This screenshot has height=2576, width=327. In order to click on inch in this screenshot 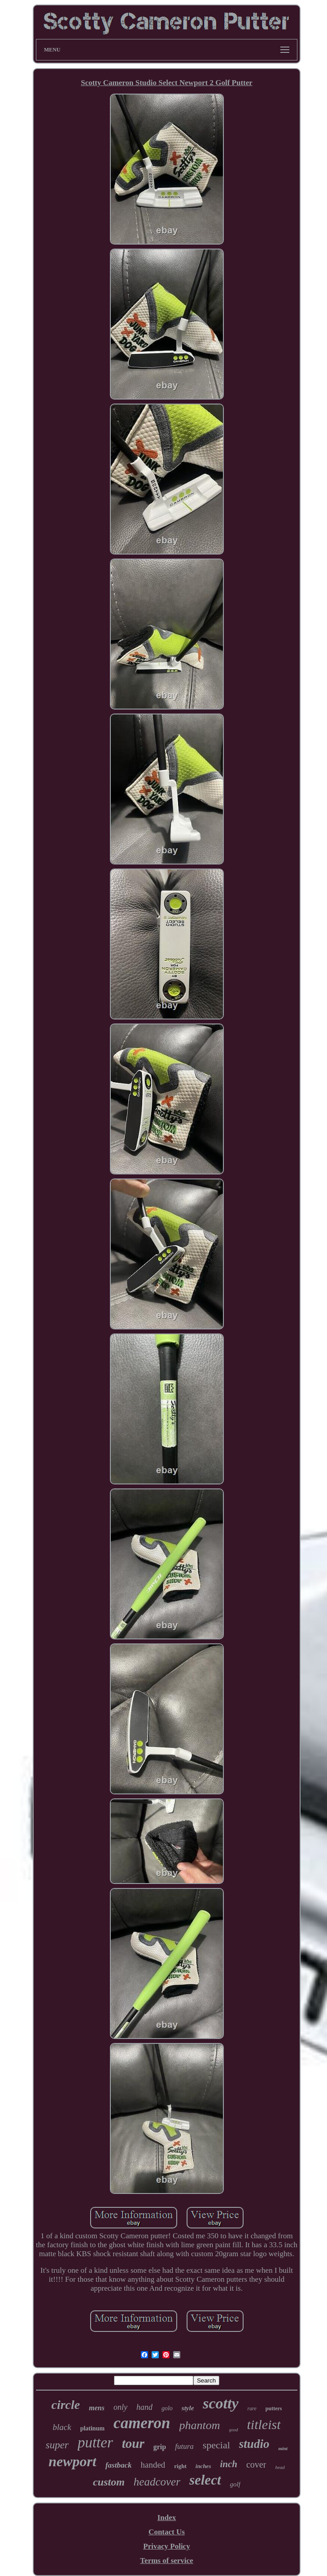, I will do `click(228, 2464)`.